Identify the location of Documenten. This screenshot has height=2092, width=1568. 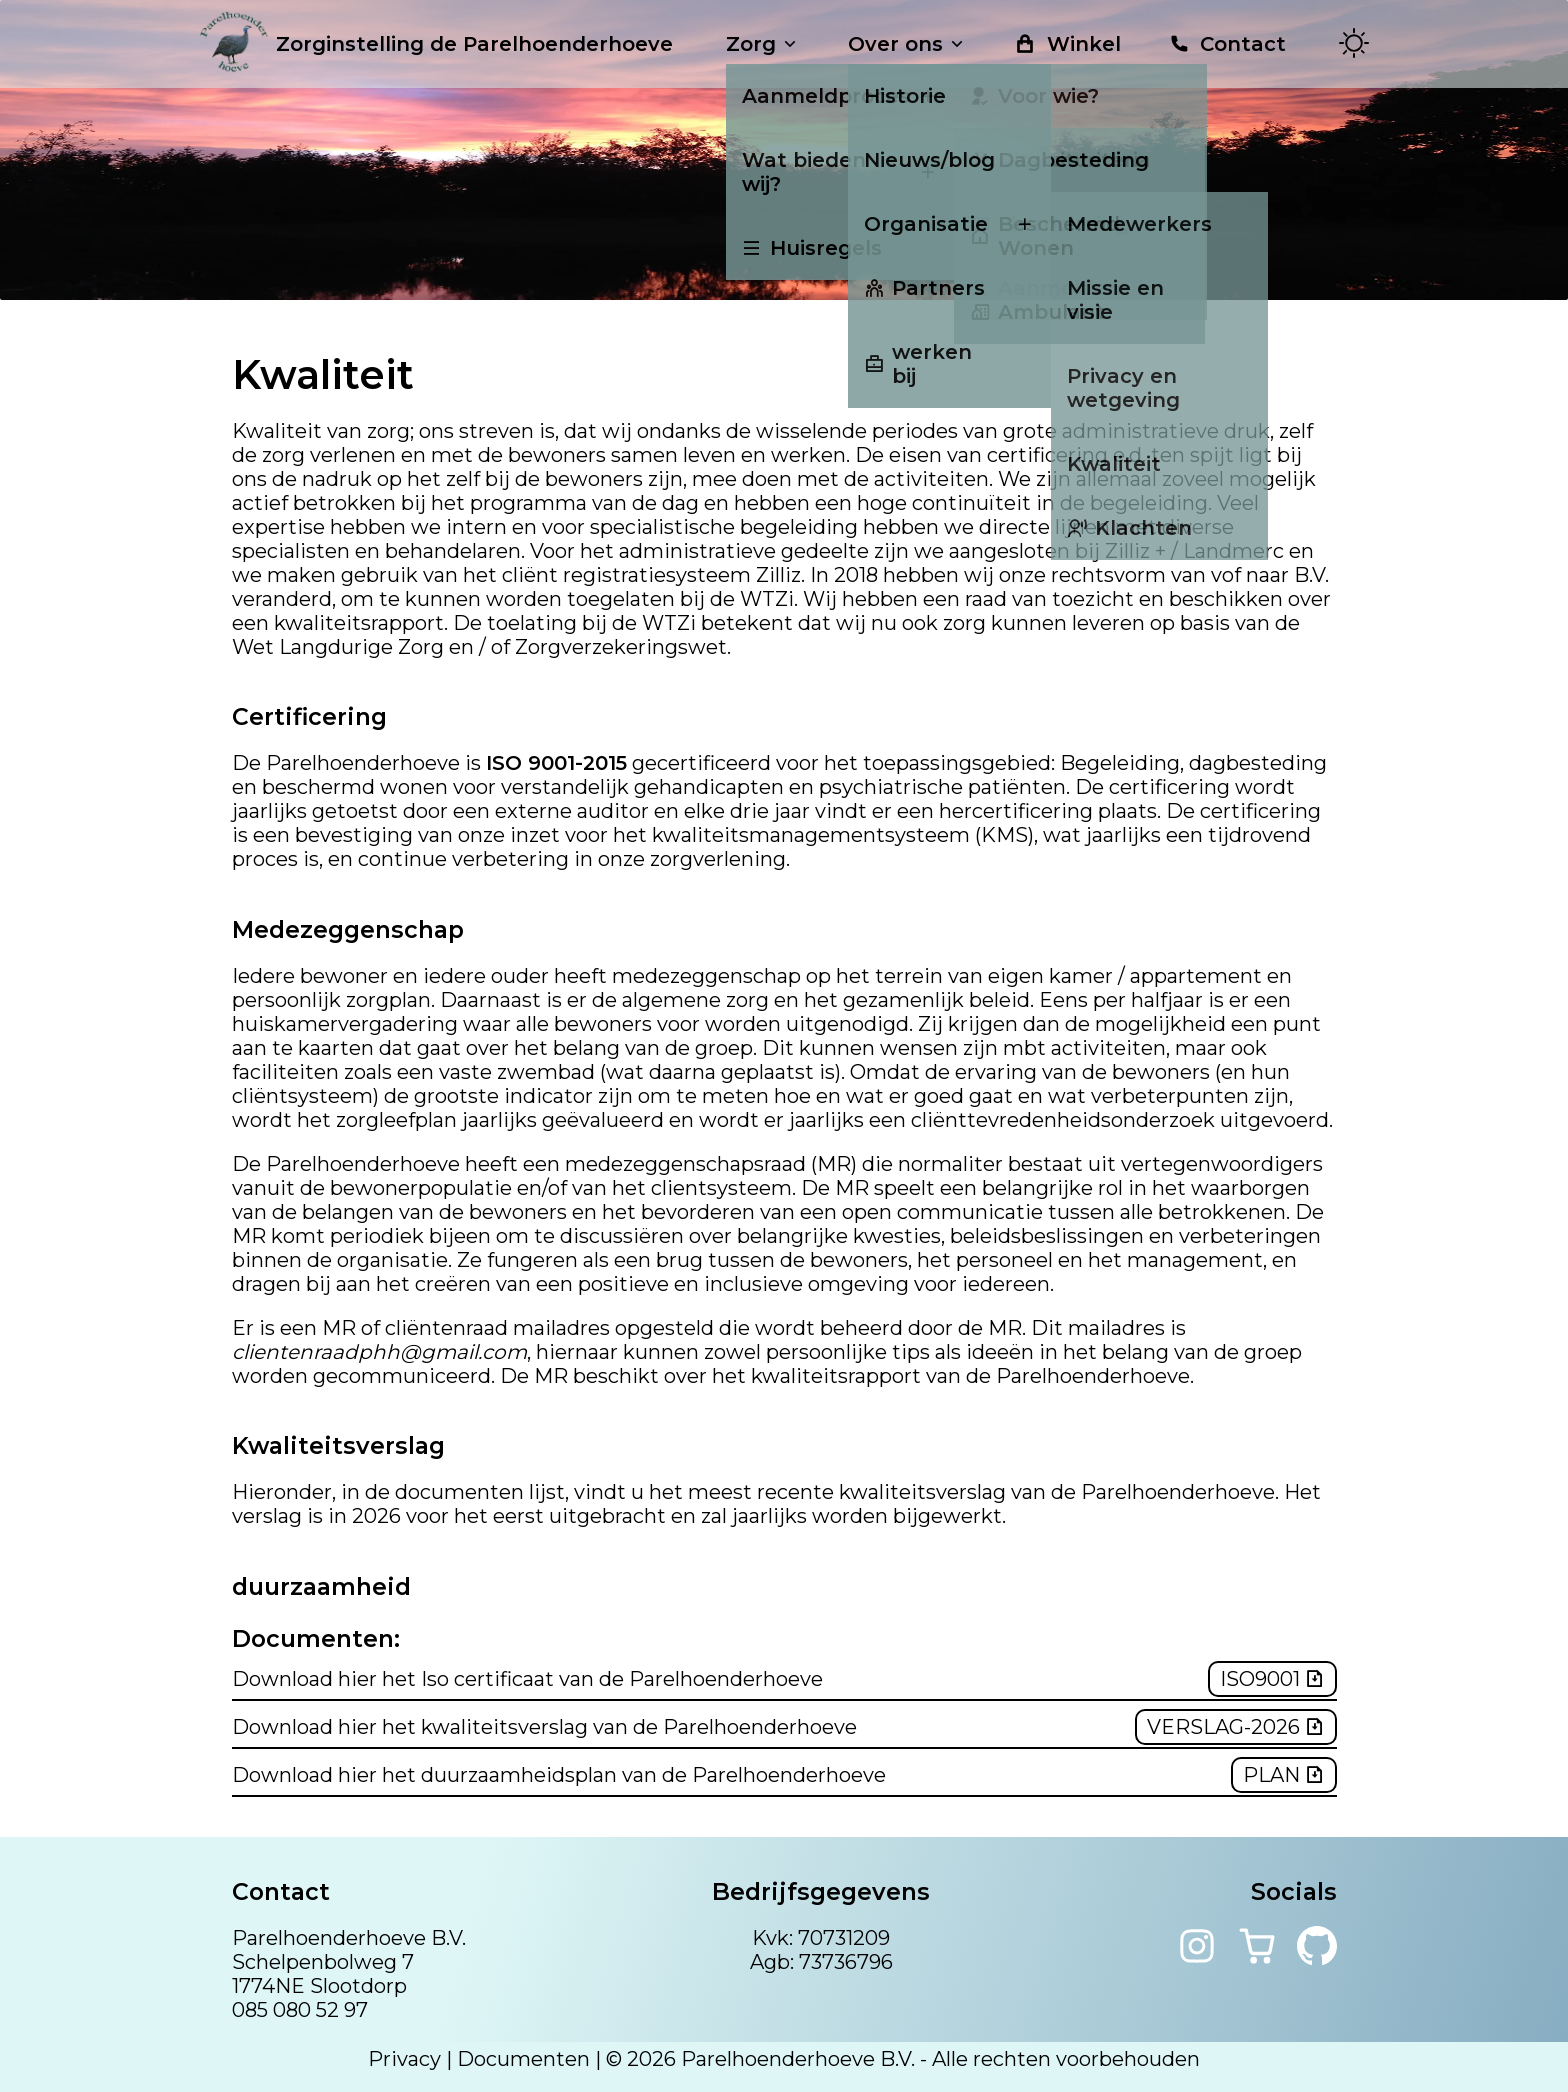
(523, 2059).